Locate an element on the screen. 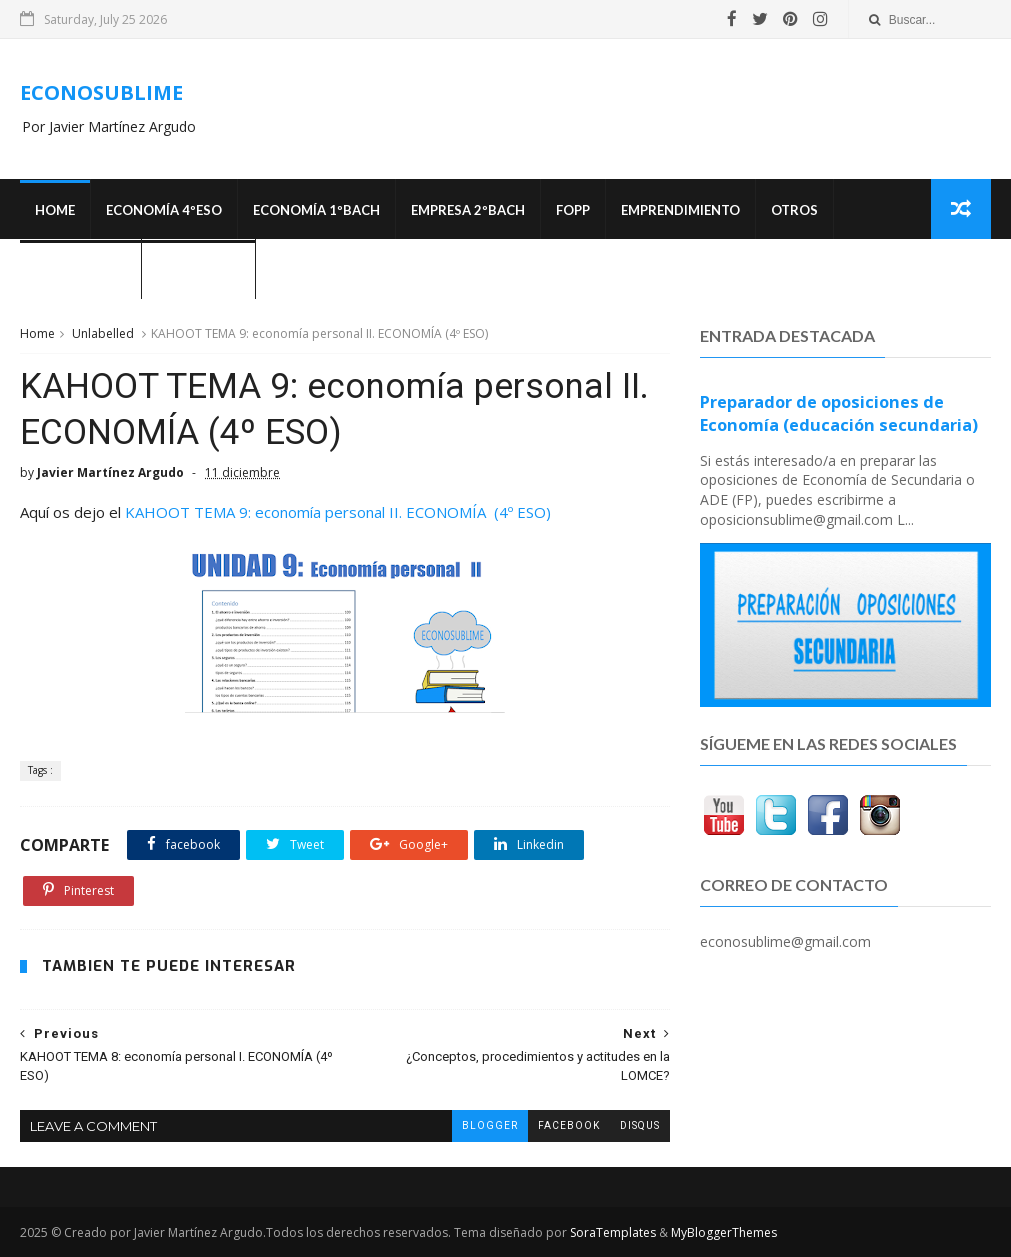 The width and height of the screenshot is (1011, 1257). KAHOOT TEMA 9: economía personal II. ECONOMÍA (4º ESO) is located at coordinates (338, 512).